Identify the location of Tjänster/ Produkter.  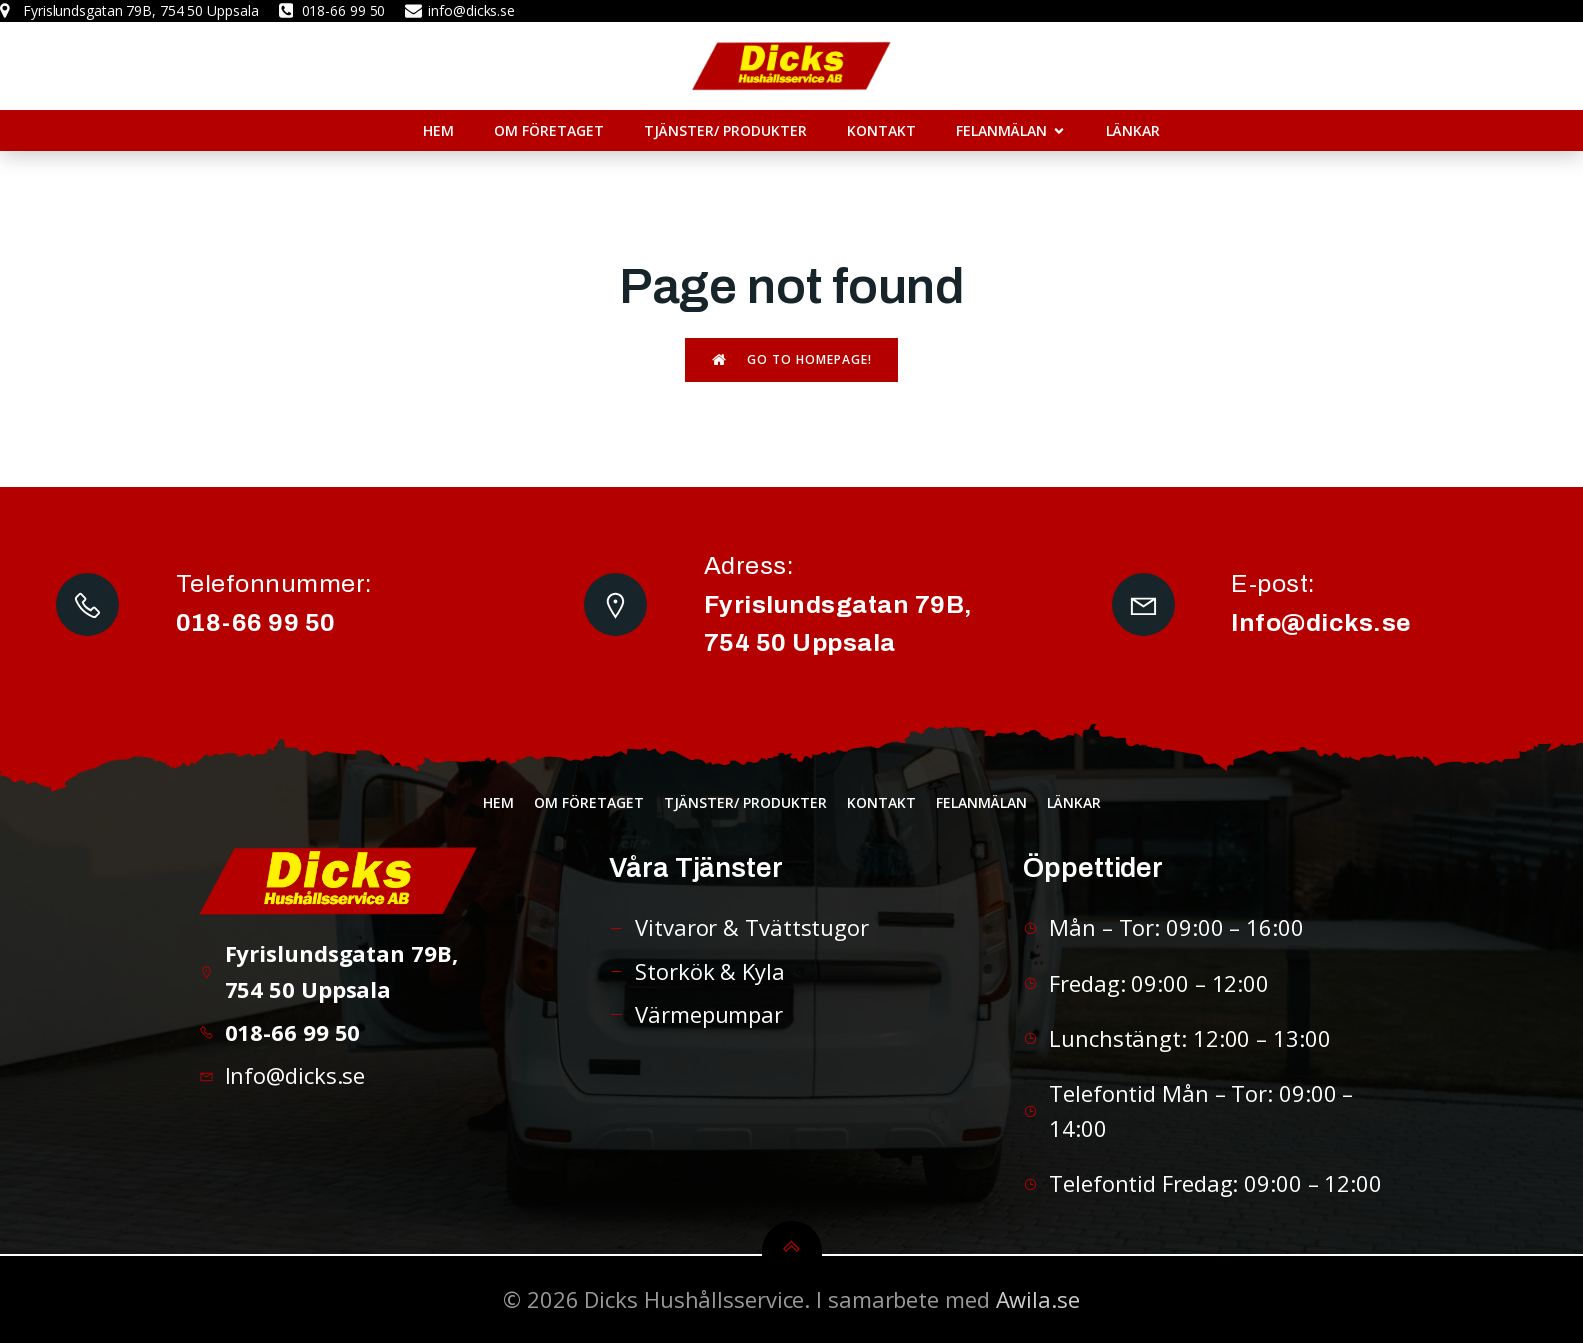
(725, 130).